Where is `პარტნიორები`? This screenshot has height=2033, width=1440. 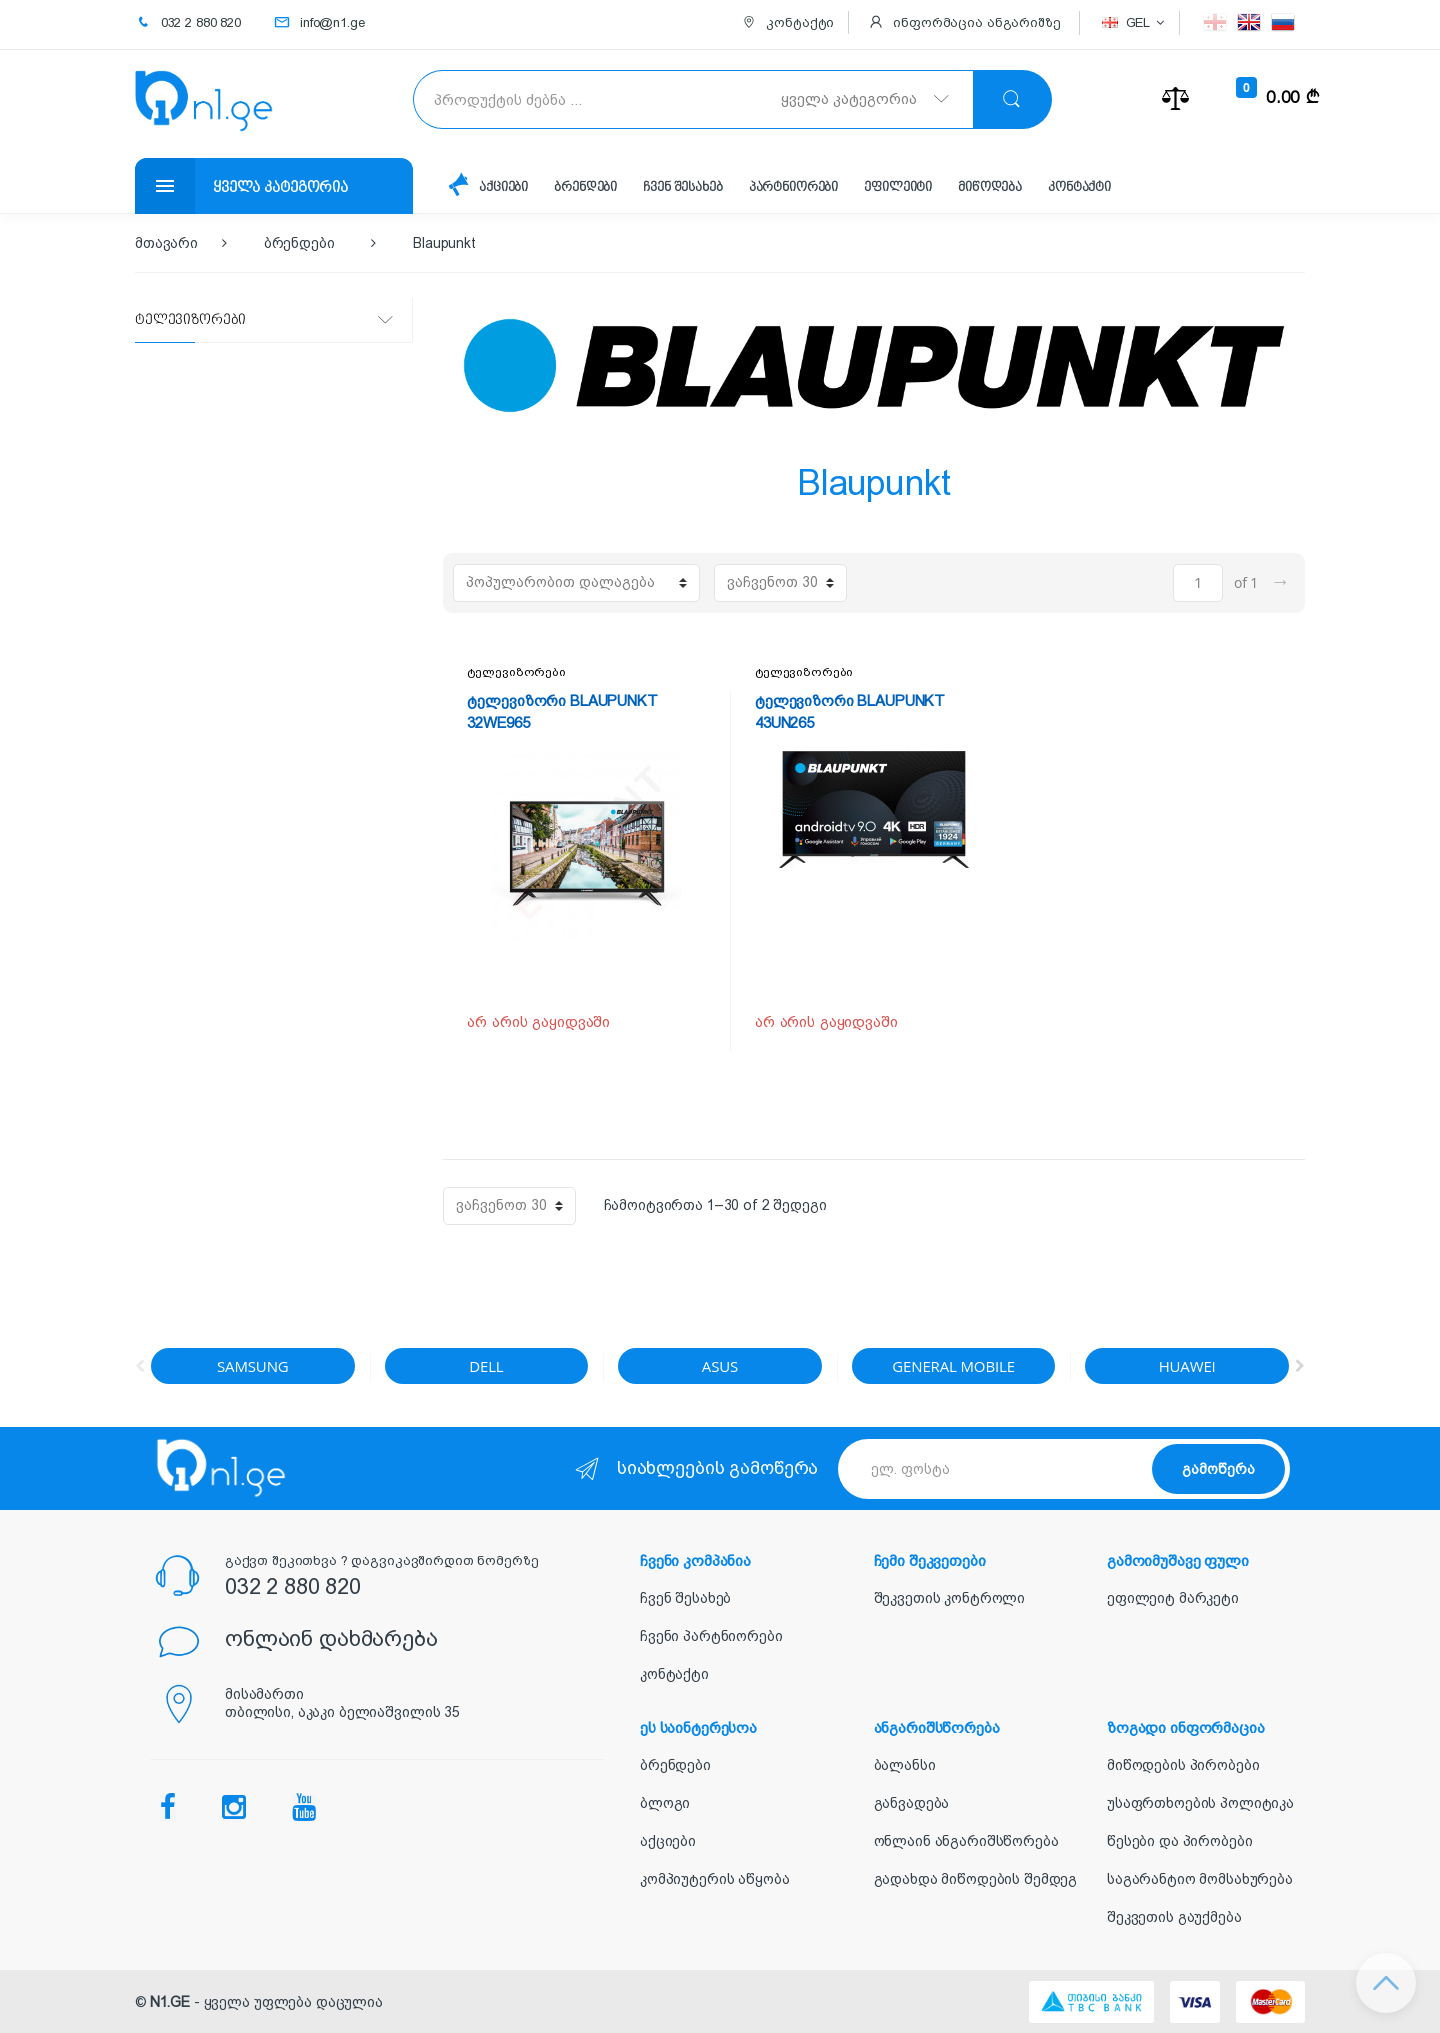 პარტნიორები is located at coordinates (795, 187).